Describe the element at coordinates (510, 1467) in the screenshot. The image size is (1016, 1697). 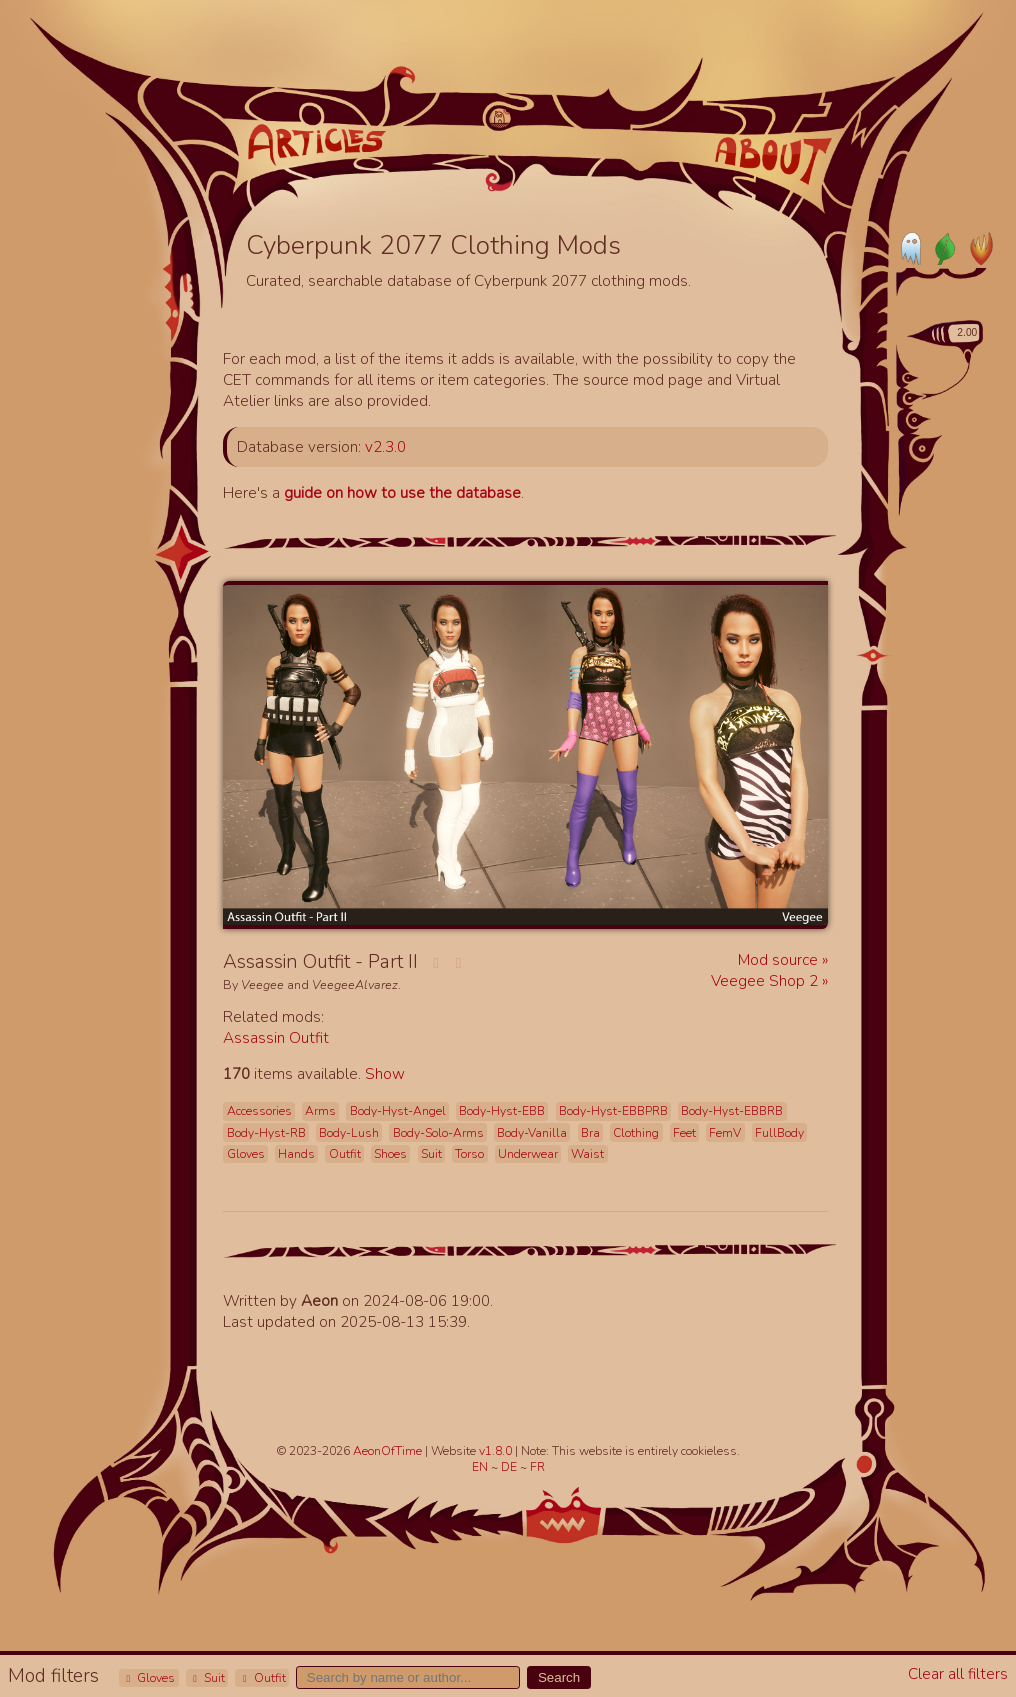
I see `DE` at that location.